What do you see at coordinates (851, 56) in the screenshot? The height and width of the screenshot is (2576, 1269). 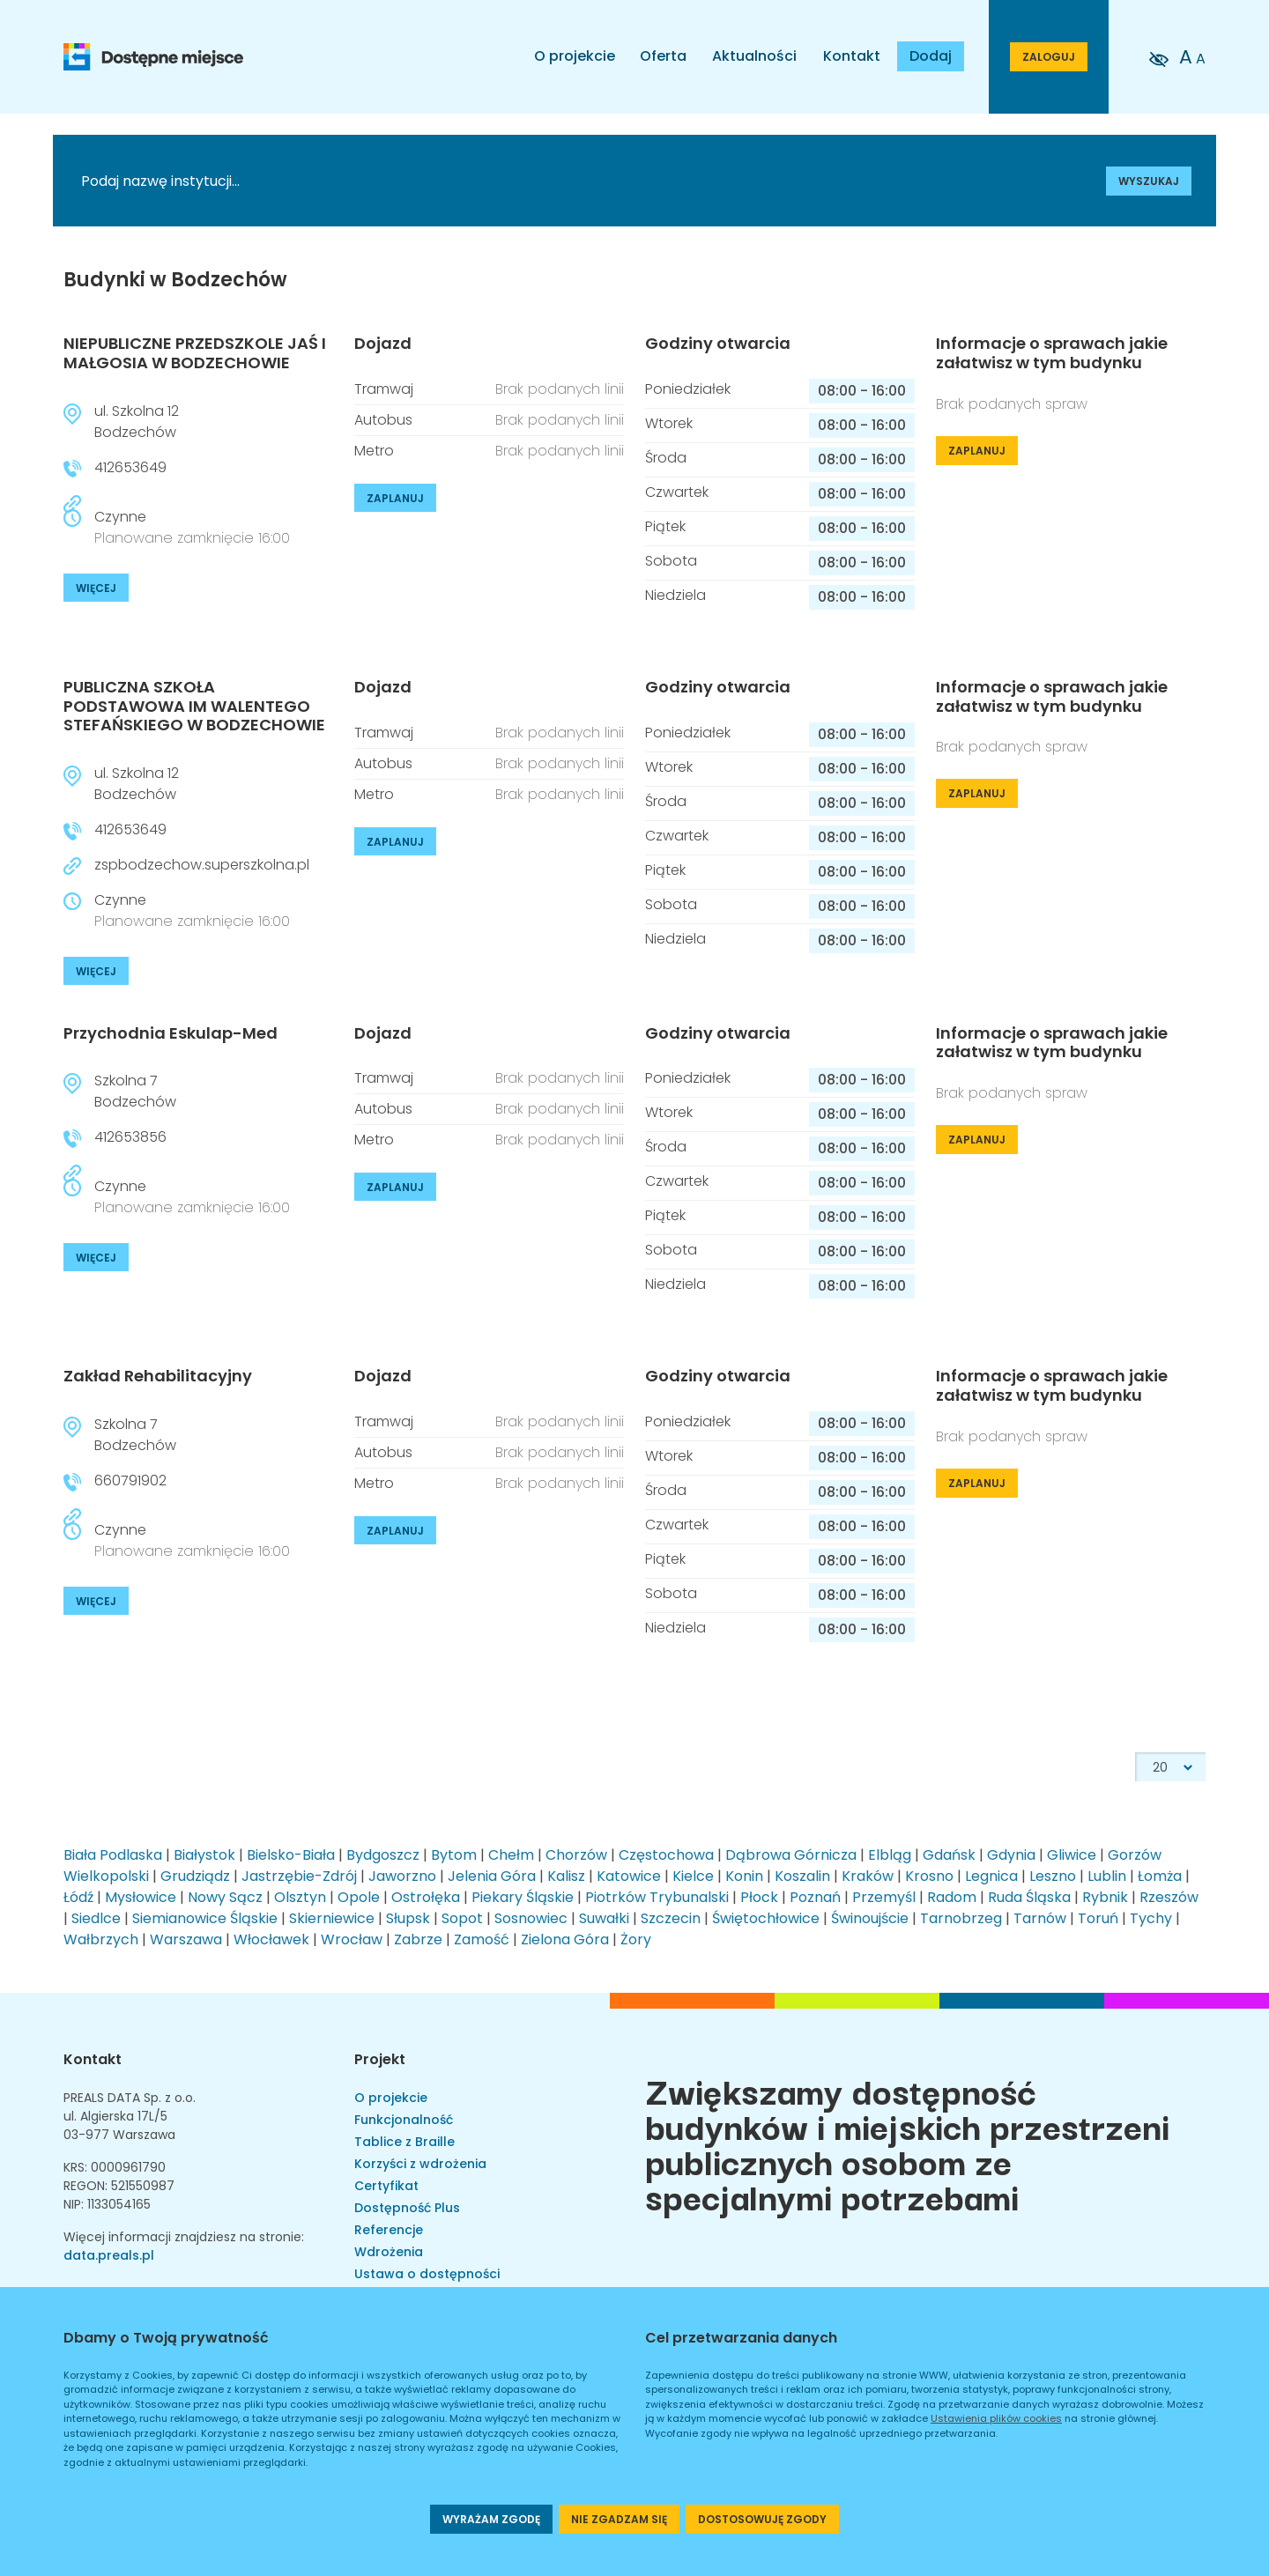 I see `Kontakt` at bounding box center [851, 56].